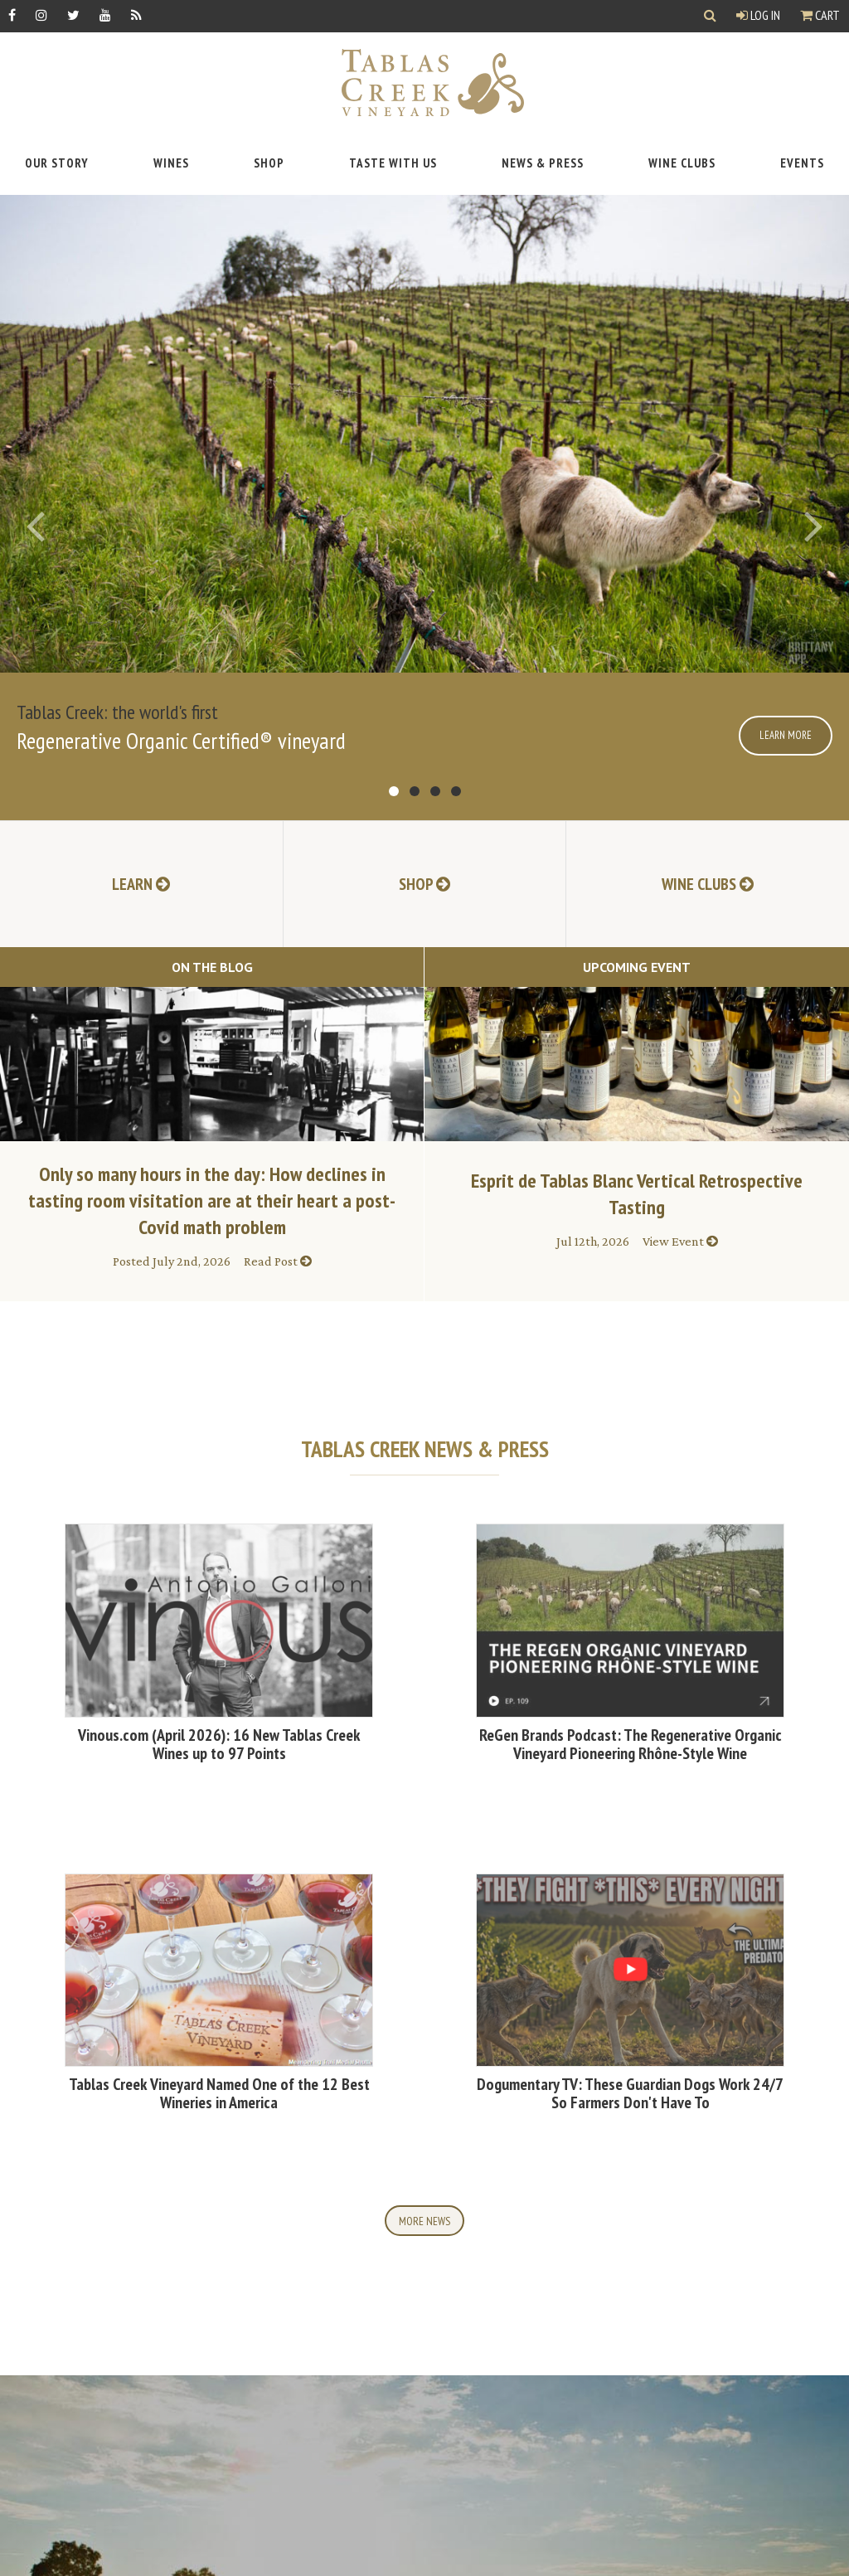  What do you see at coordinates (758, 15) in the screenshot?
I see `Log In` at bounding box center [758, 15].